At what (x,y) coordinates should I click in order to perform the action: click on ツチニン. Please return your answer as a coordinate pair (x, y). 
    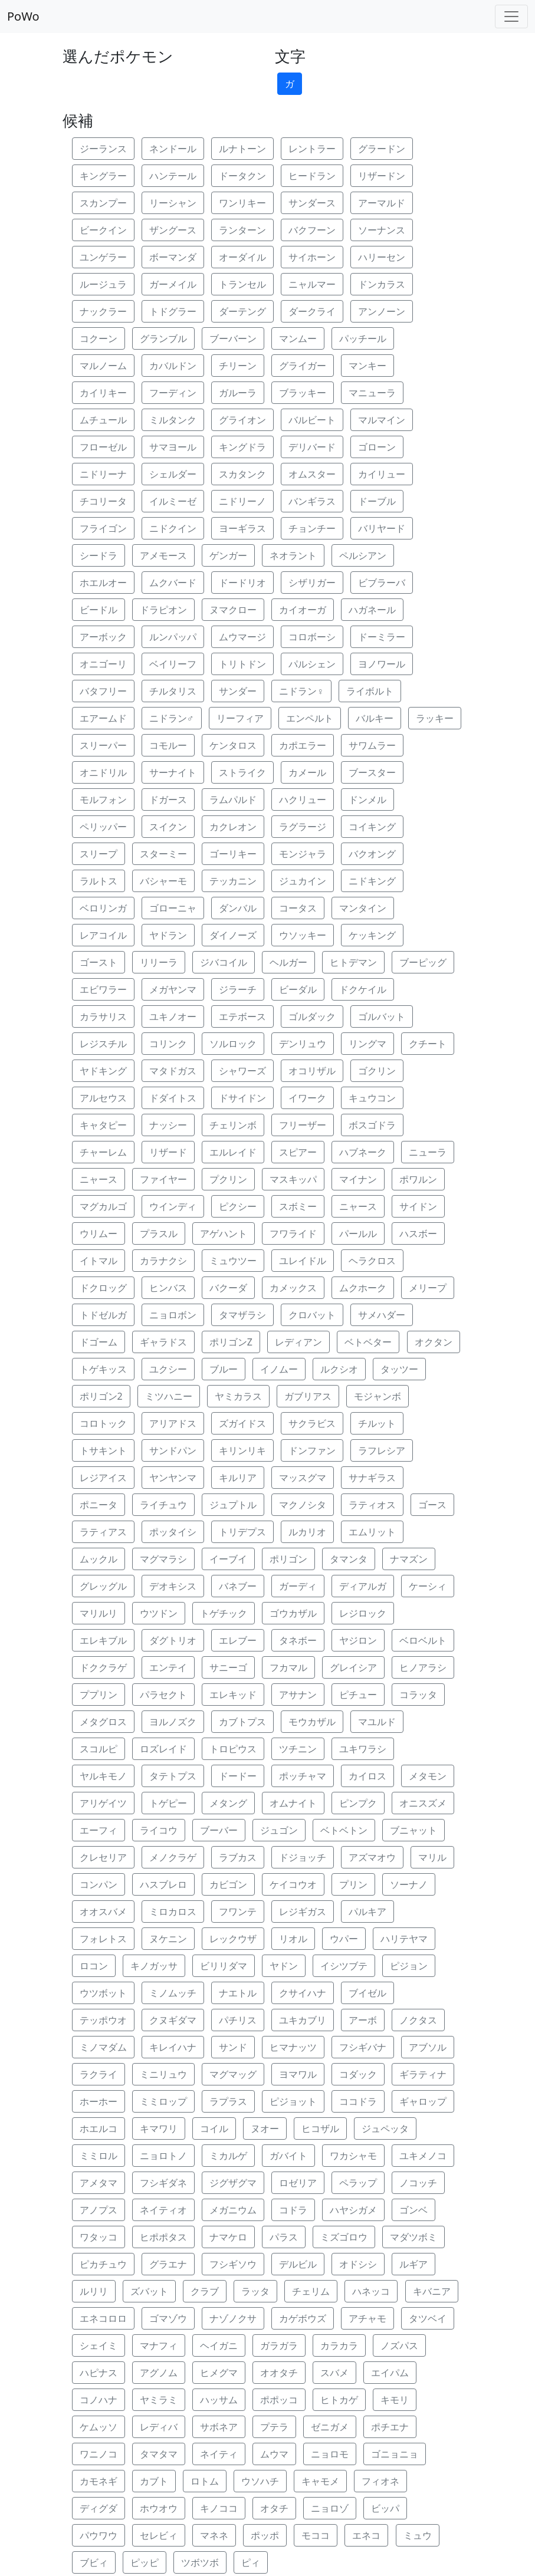
    Looking at the image, I should click on (298, 1748).